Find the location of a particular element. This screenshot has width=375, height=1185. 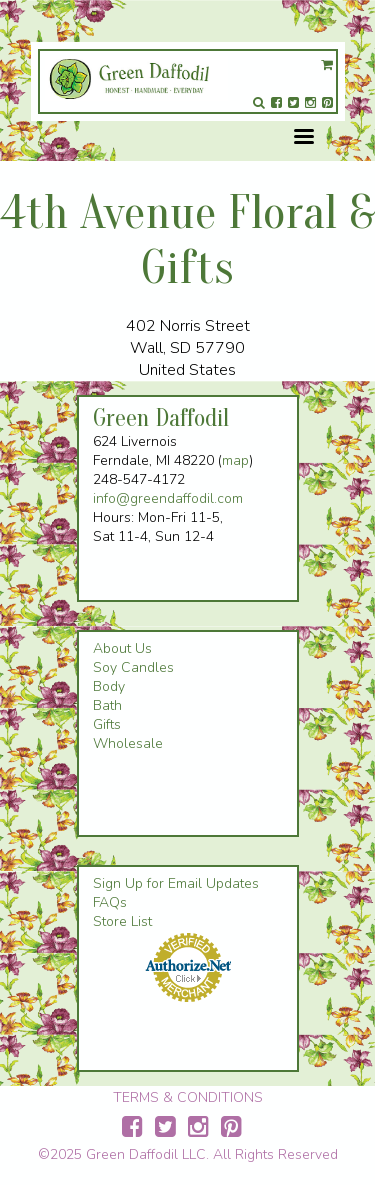

Soy Candles is located at coordinates (133, 667).